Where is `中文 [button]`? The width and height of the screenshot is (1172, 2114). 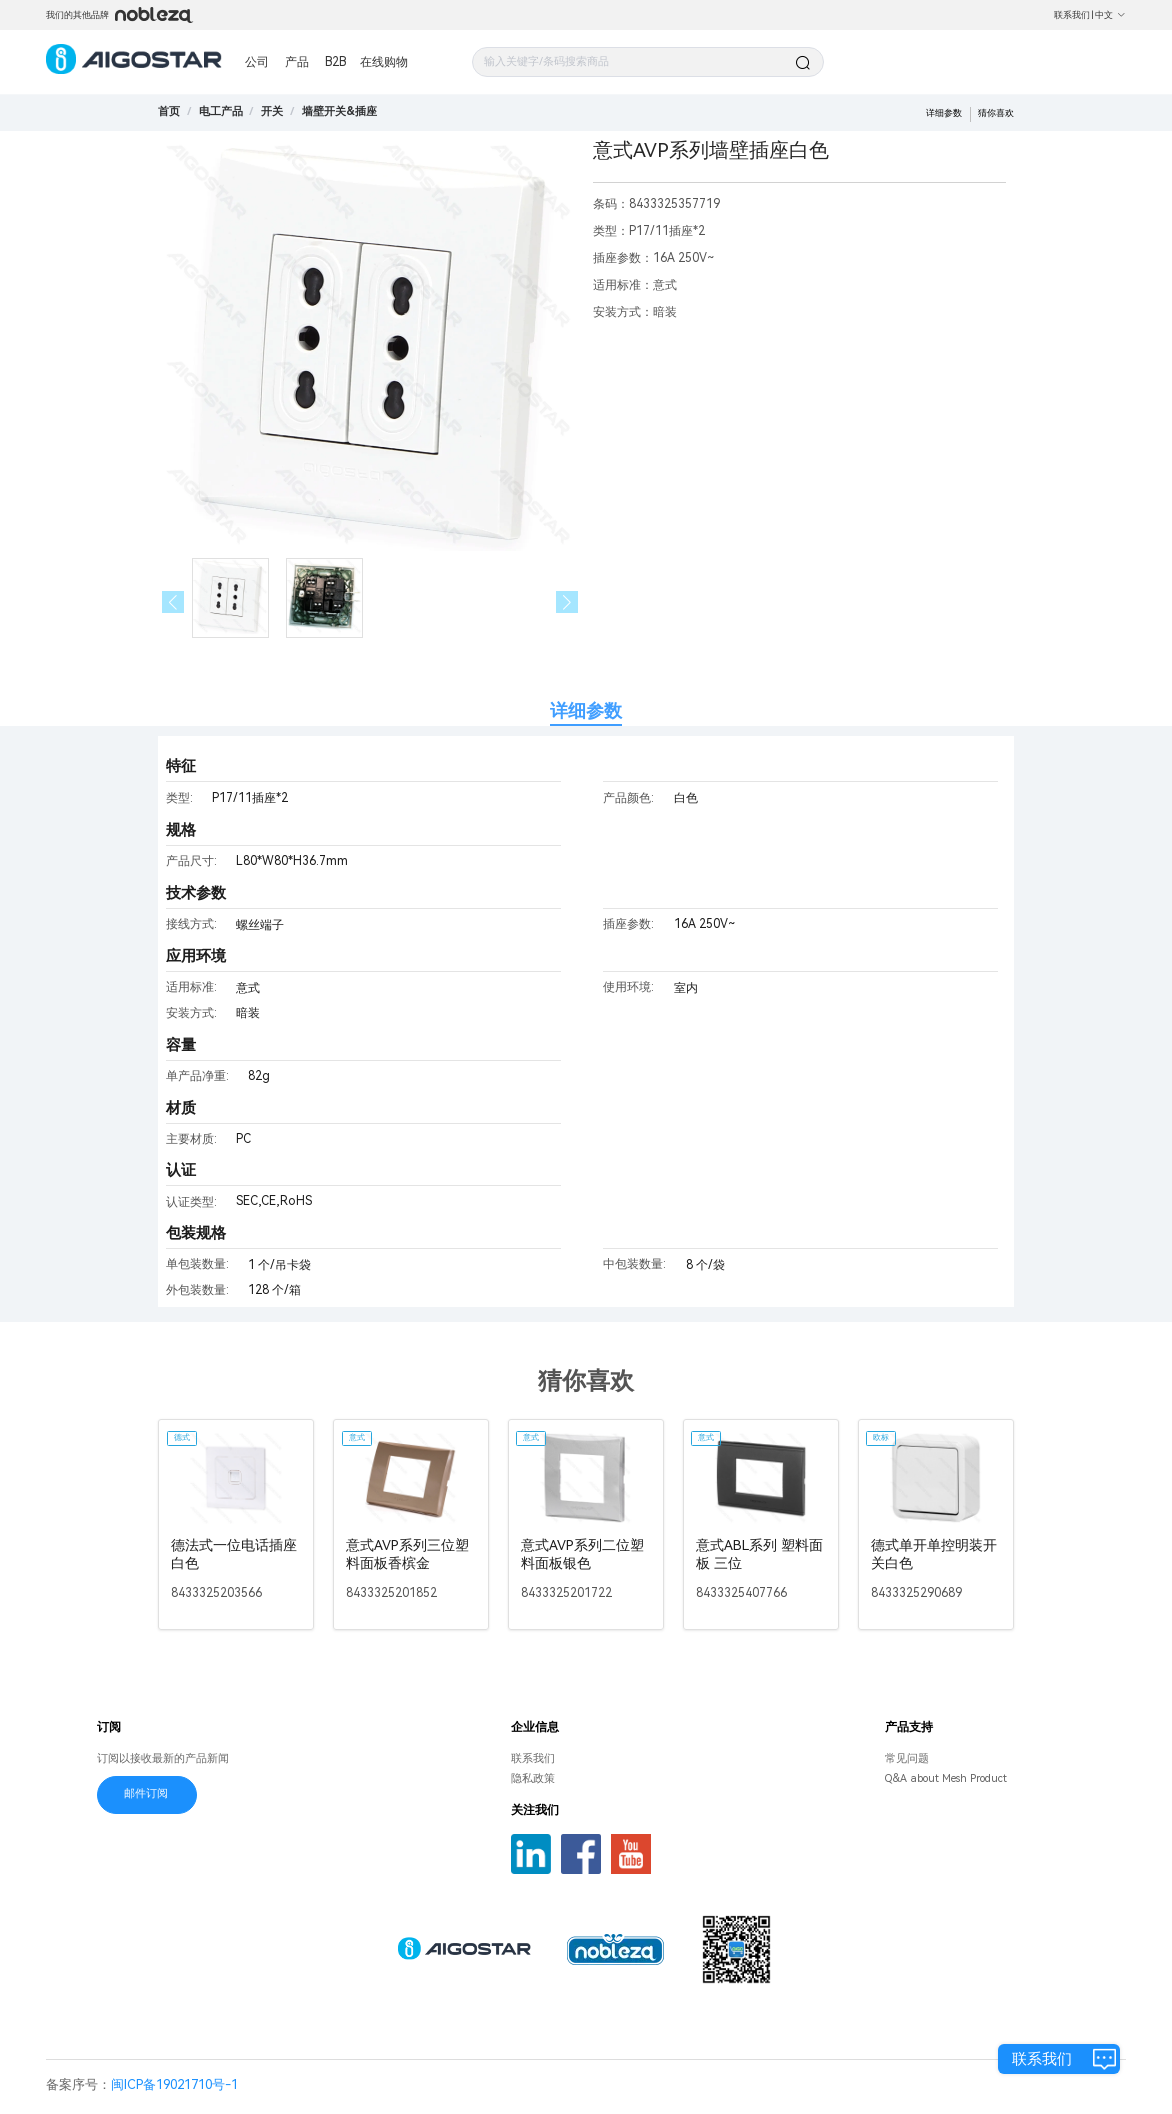
中文 [button] is located at coordinates (1110, 15).